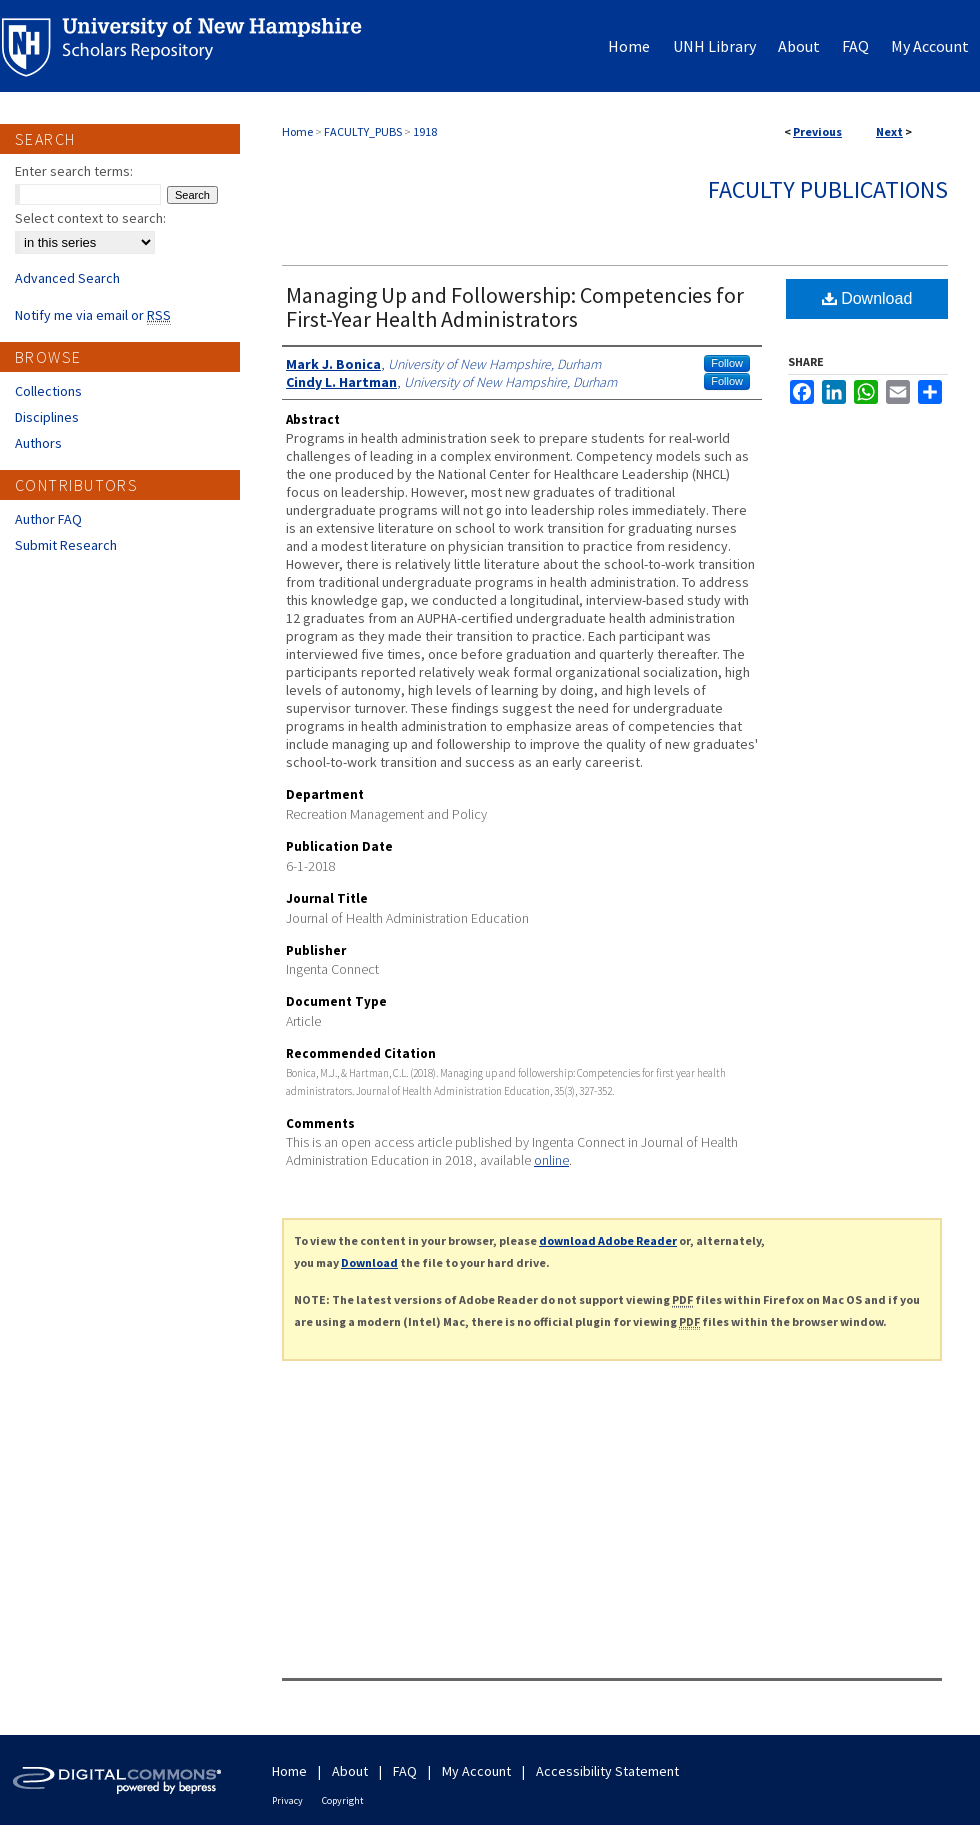 Image resolution: width=980 pixels, height=1825 pixels. Describe the element at coordinates (67, 278) in the screenshot. I see `Advanced Search` at that location.